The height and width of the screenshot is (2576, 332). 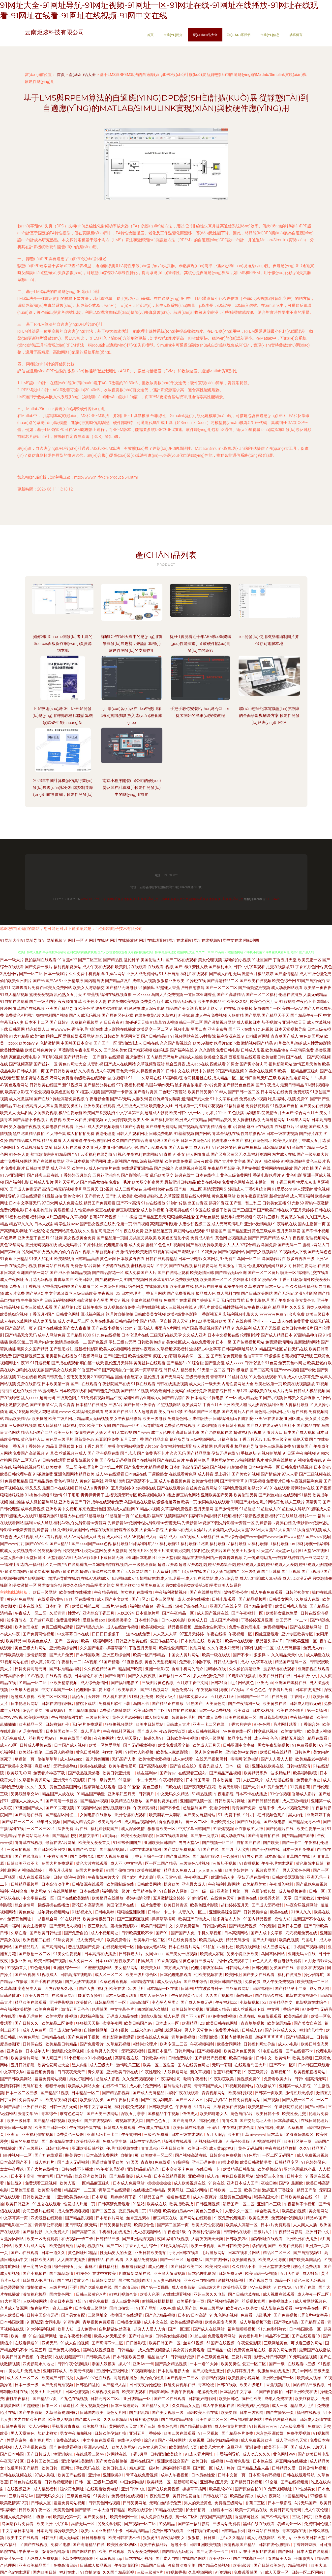 I want to click on 性爱婷婷, so click(x=86, y=1210).